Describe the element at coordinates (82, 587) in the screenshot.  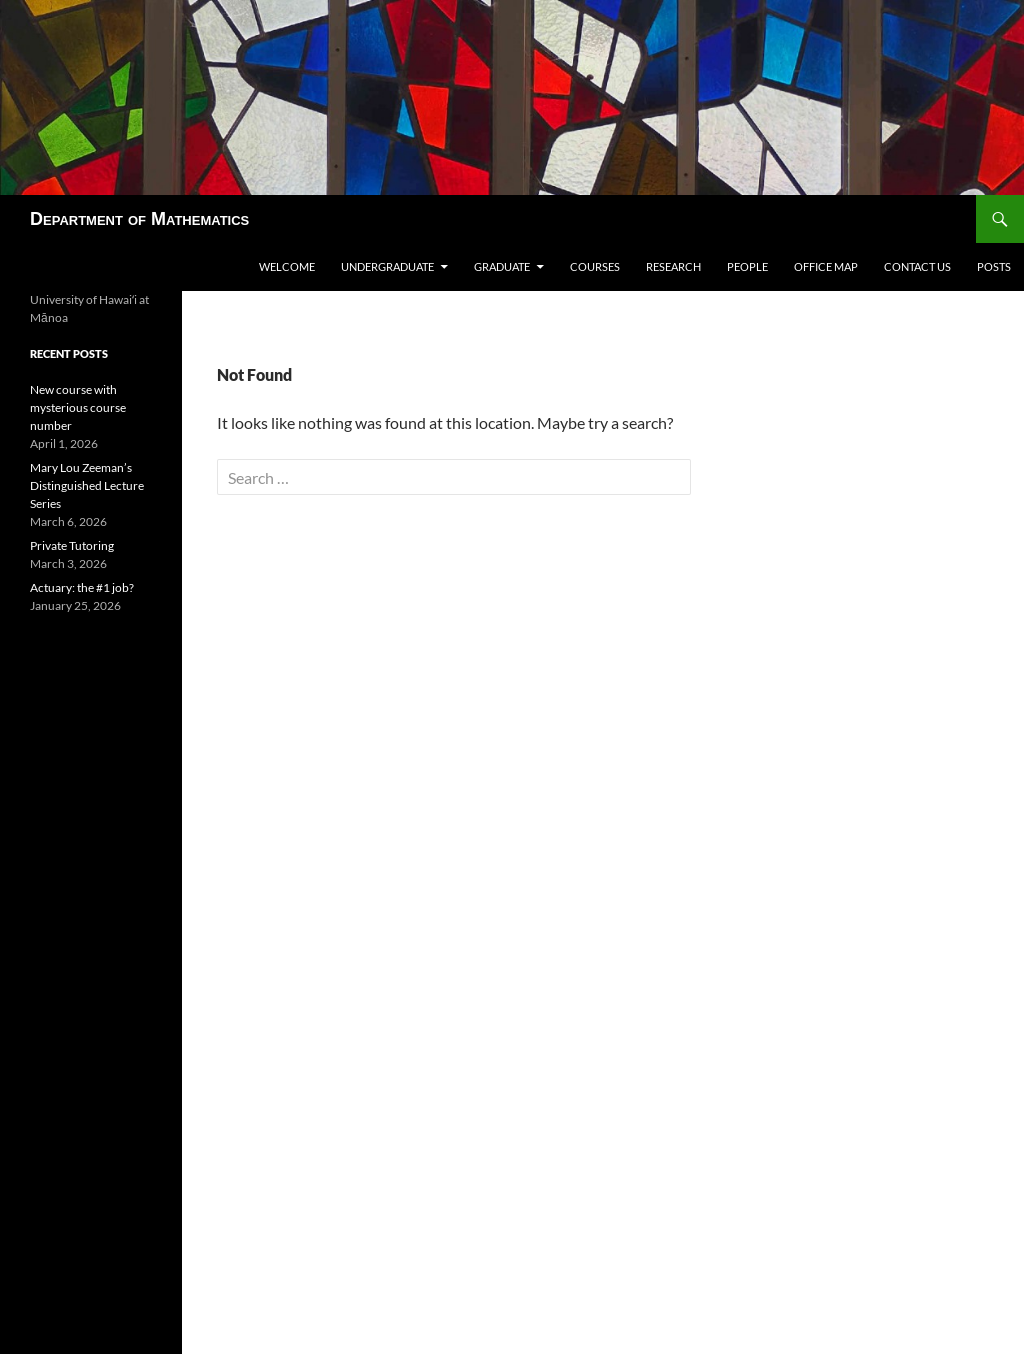
I see `Actuary: the #1 job?` at that location.